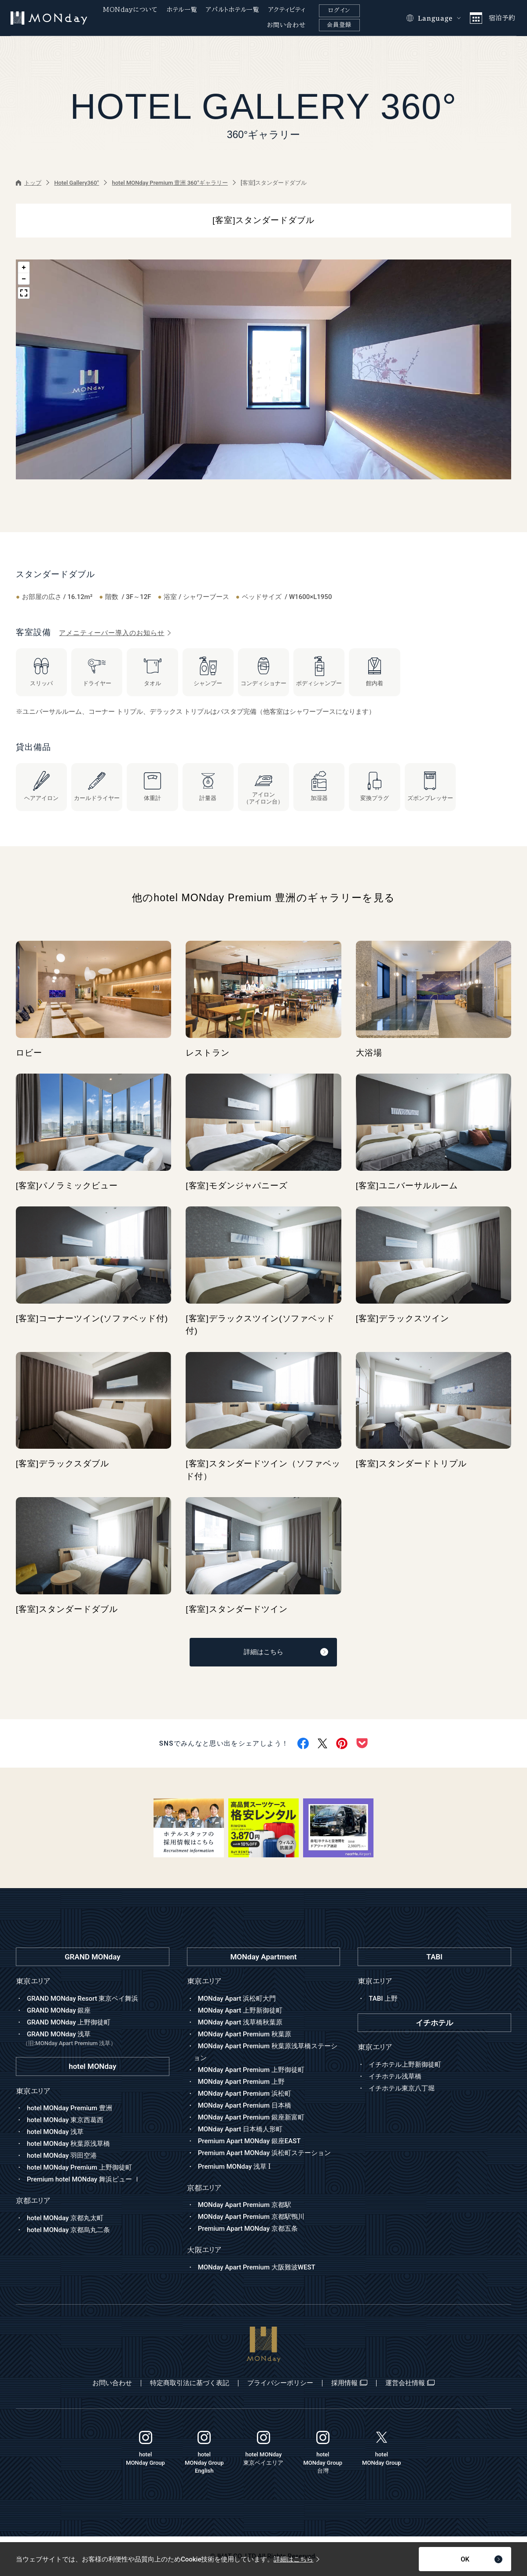 The width and height of the screenshot is (527, 2576). What do you see at coordinates (204, 2250) in the screenshot?
I see `大阪エリア` at bounding box center [204, 2250].